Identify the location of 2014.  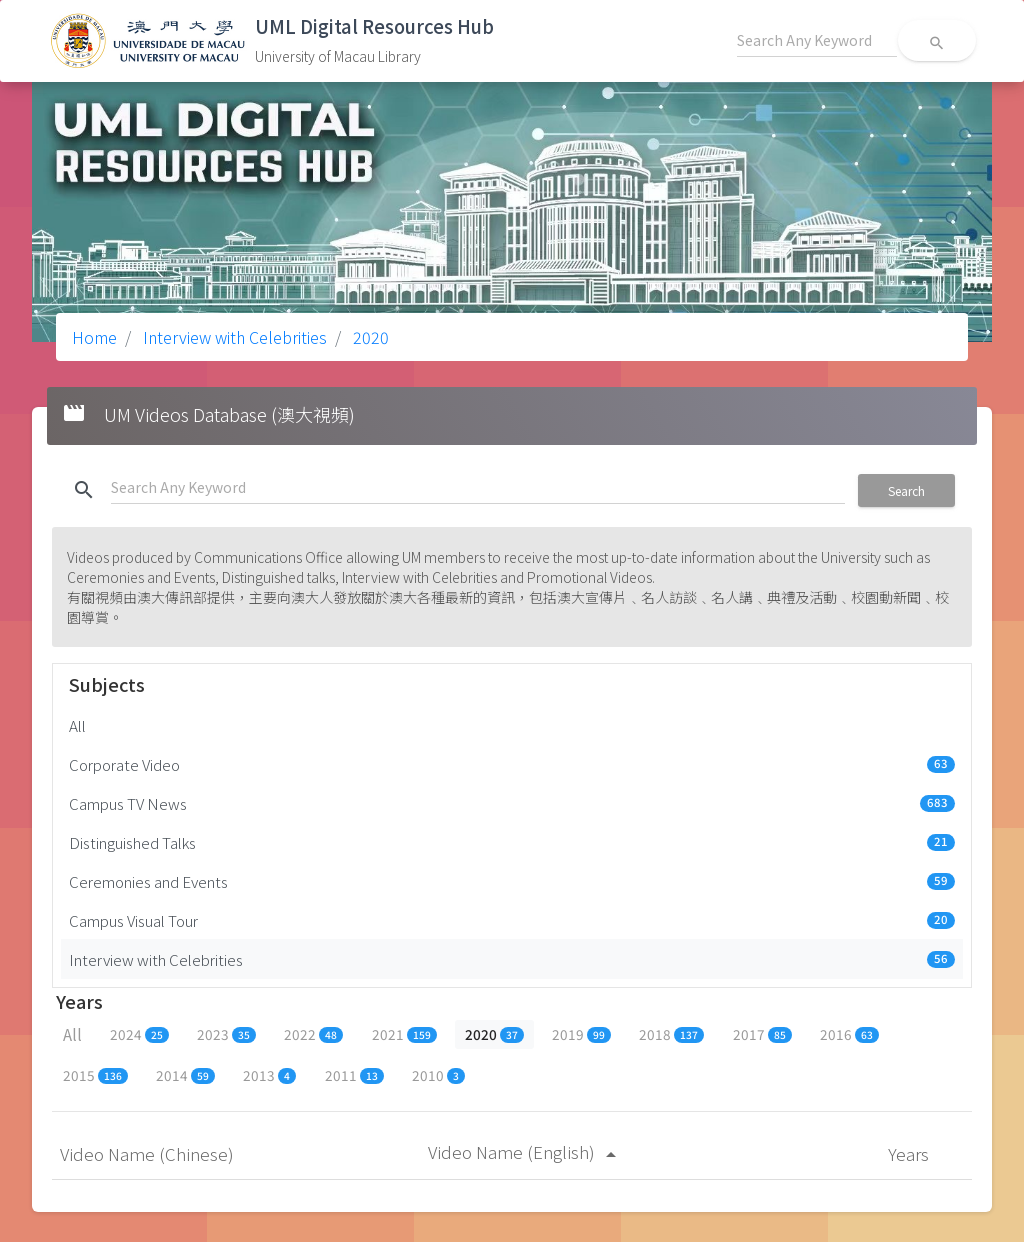
(185, 1075).